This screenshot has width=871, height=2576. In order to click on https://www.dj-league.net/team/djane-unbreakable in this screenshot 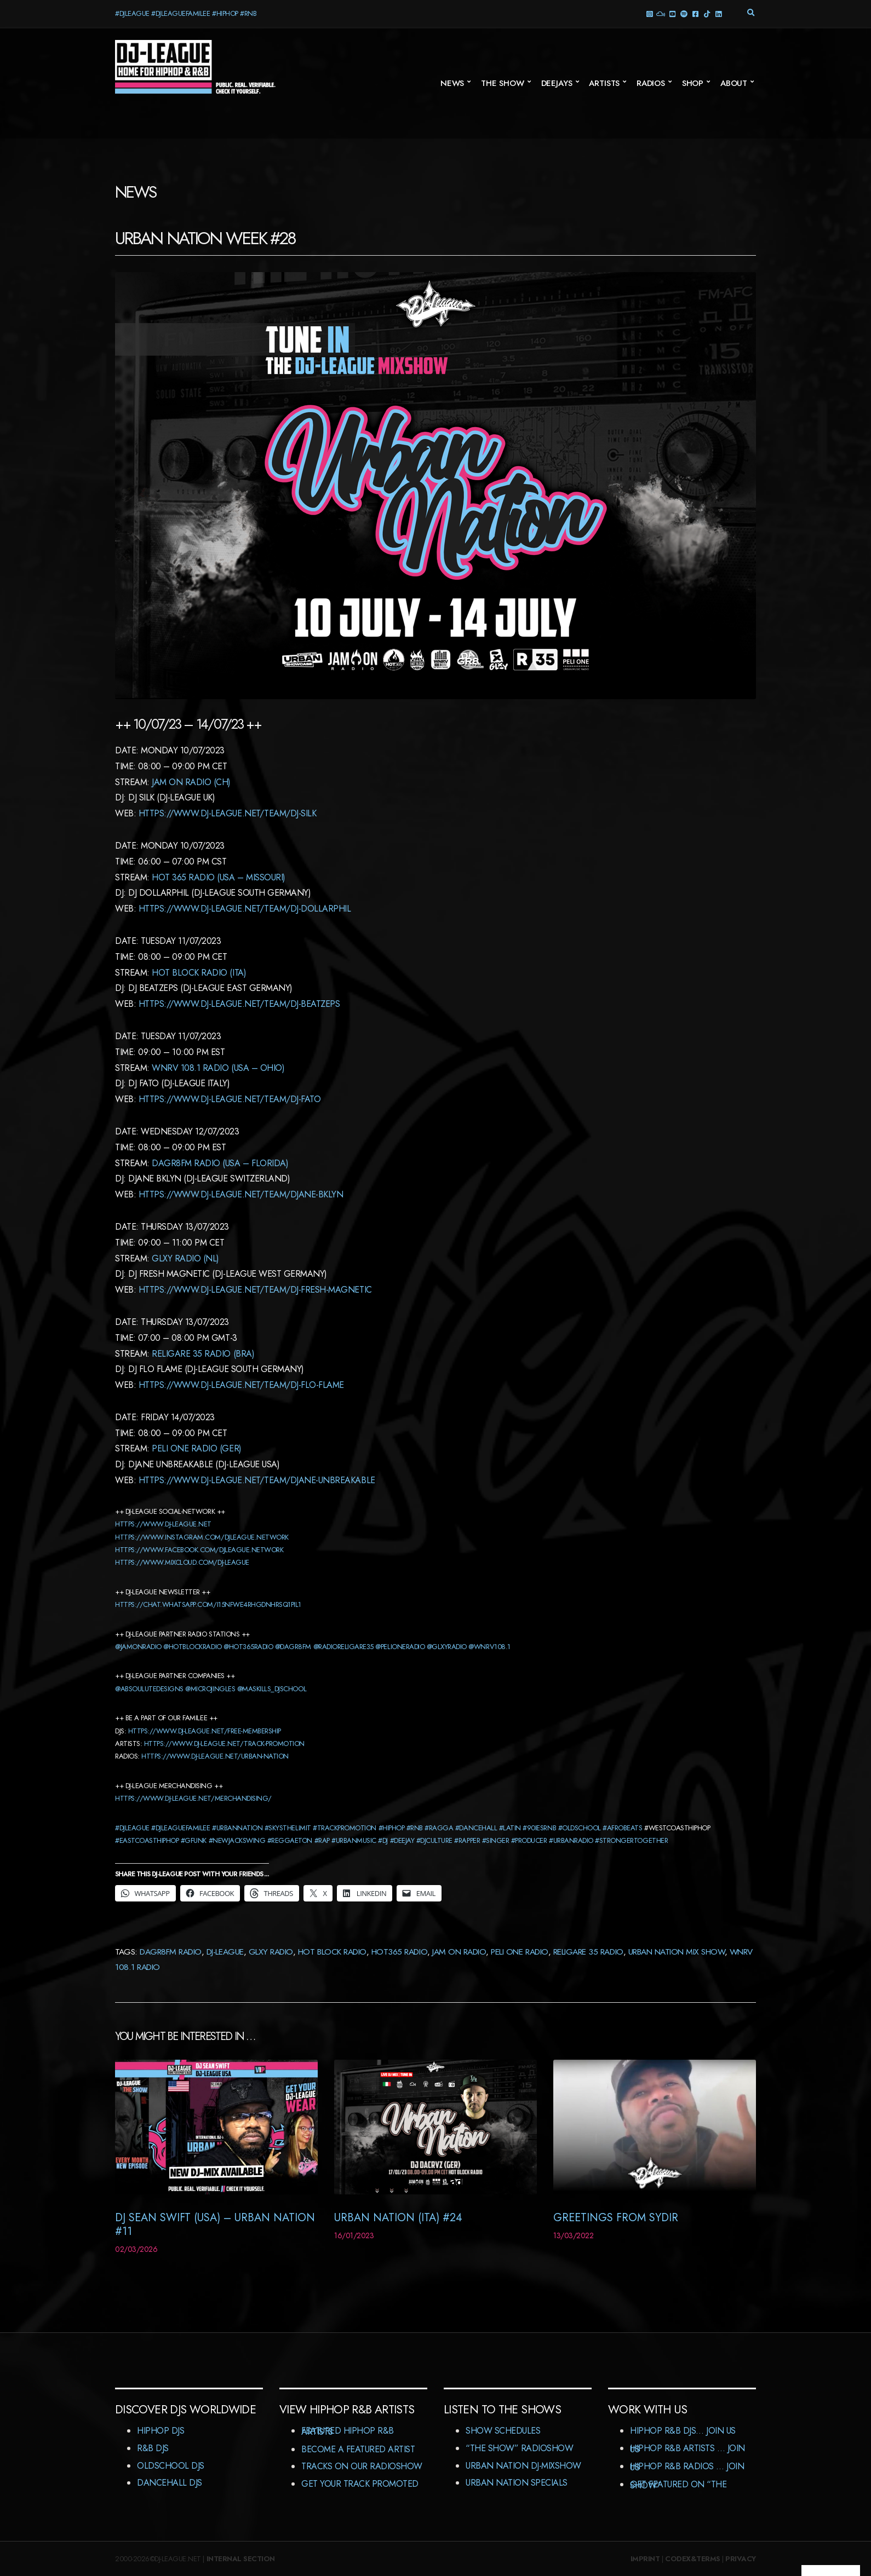, I will do `click(257, 1480)`.